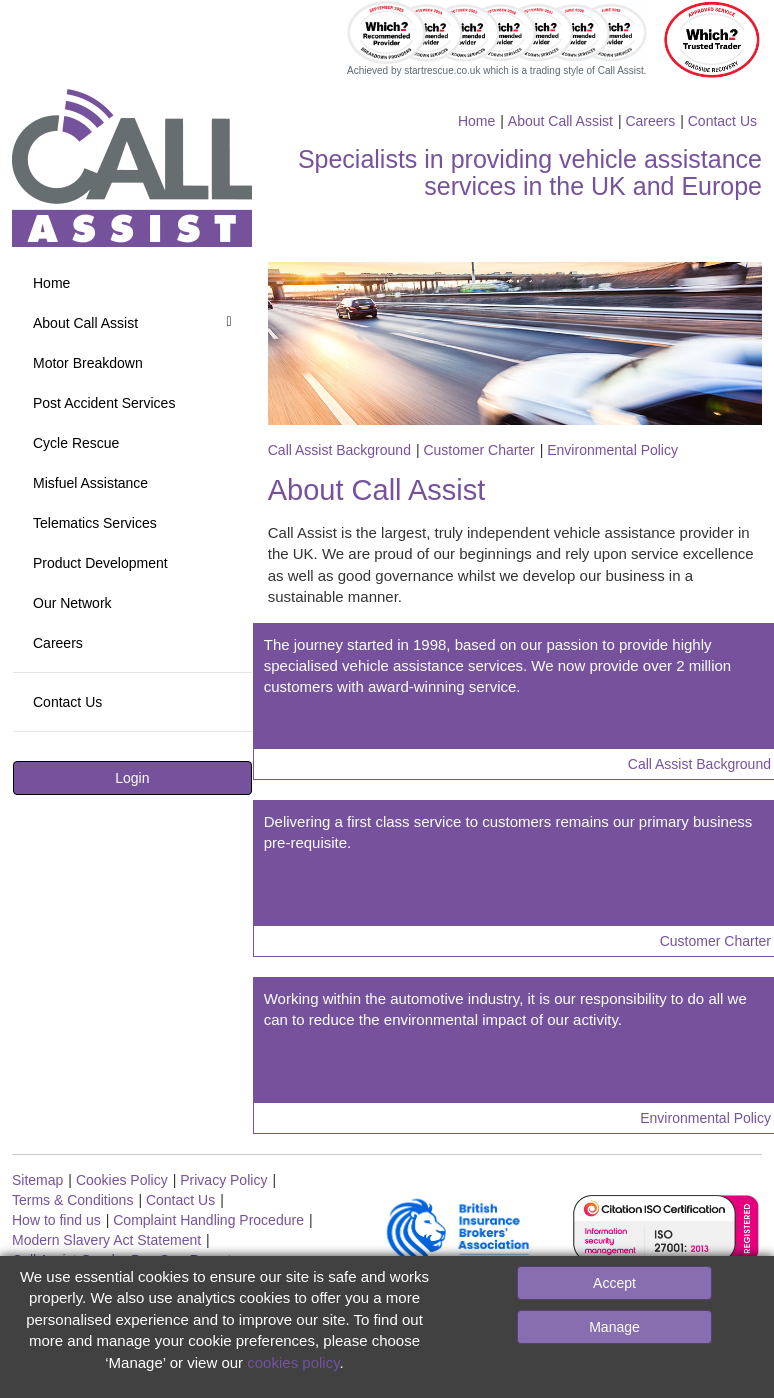 The width and height of the screenshot is (774, 1398). What do you see at coordinates (122, 1180) in the screenshot?
I see `Cookies Policy` at bounding box center [122, 1180].